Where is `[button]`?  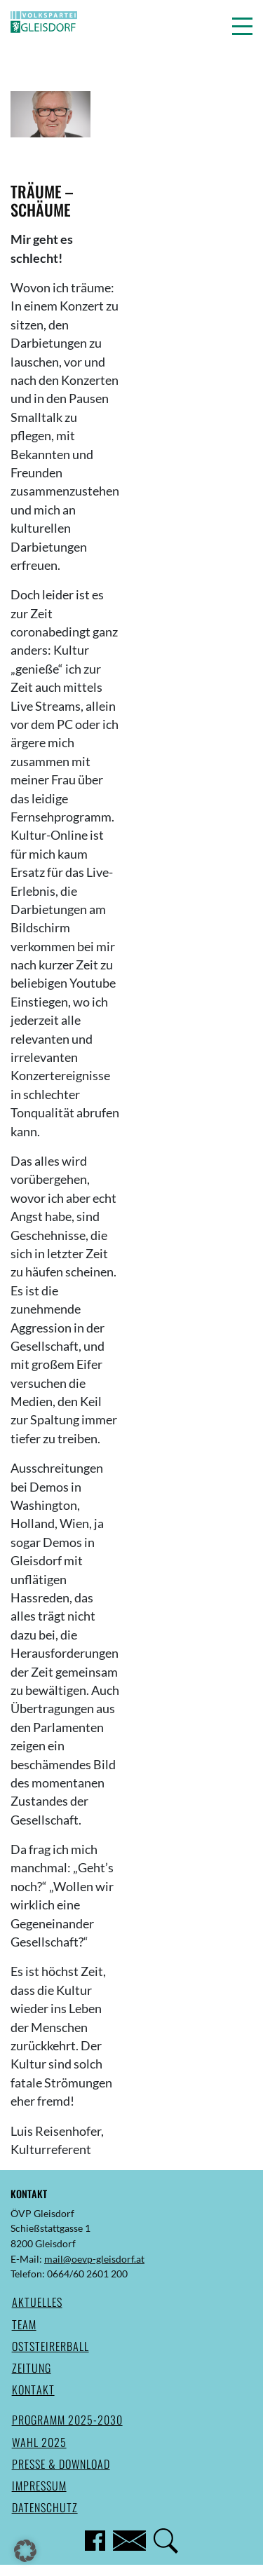
[button] is located at coordinates (242, 26).